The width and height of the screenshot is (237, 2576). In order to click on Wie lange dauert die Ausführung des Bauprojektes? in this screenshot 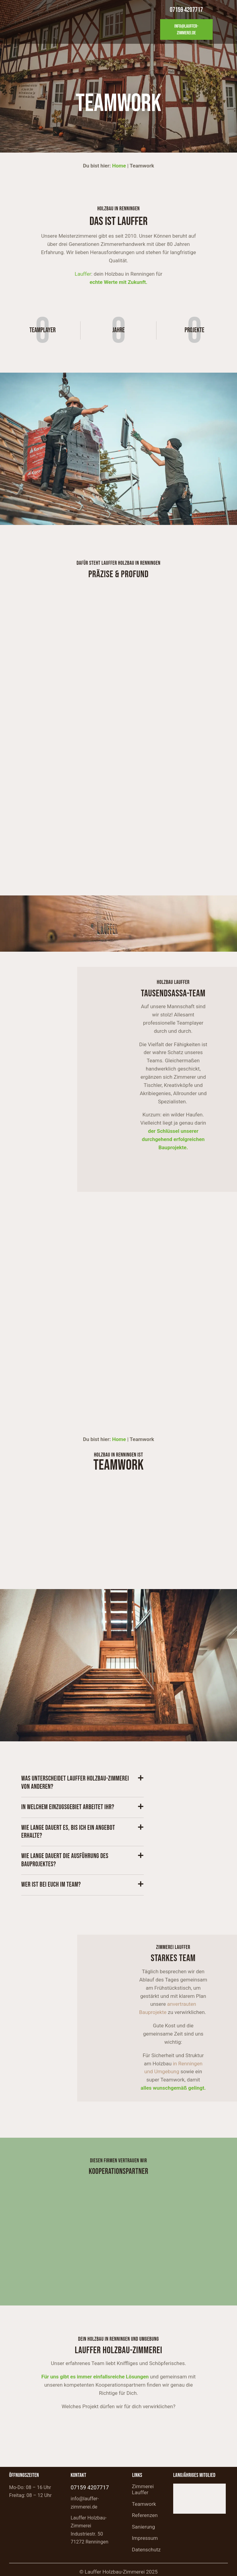, I will do `click(64, 1860)`.